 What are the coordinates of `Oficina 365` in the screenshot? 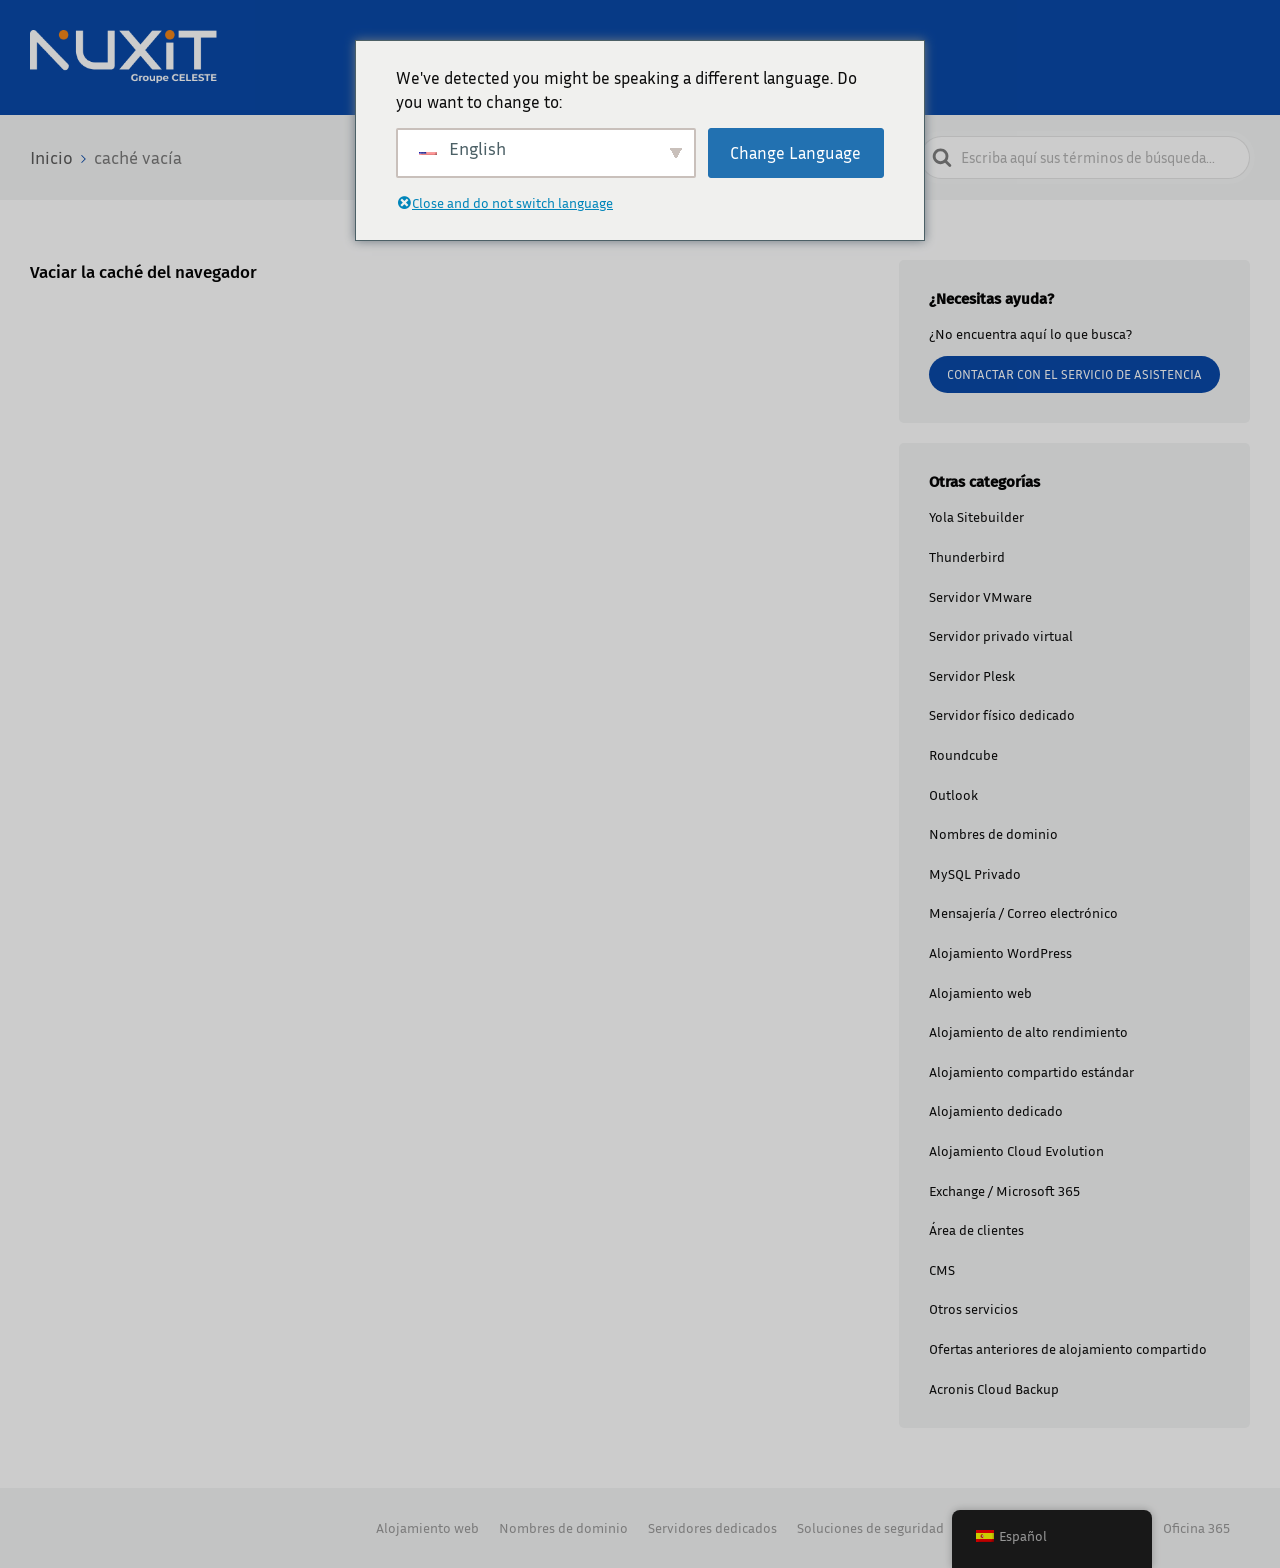 It's located at (1196, 1527).